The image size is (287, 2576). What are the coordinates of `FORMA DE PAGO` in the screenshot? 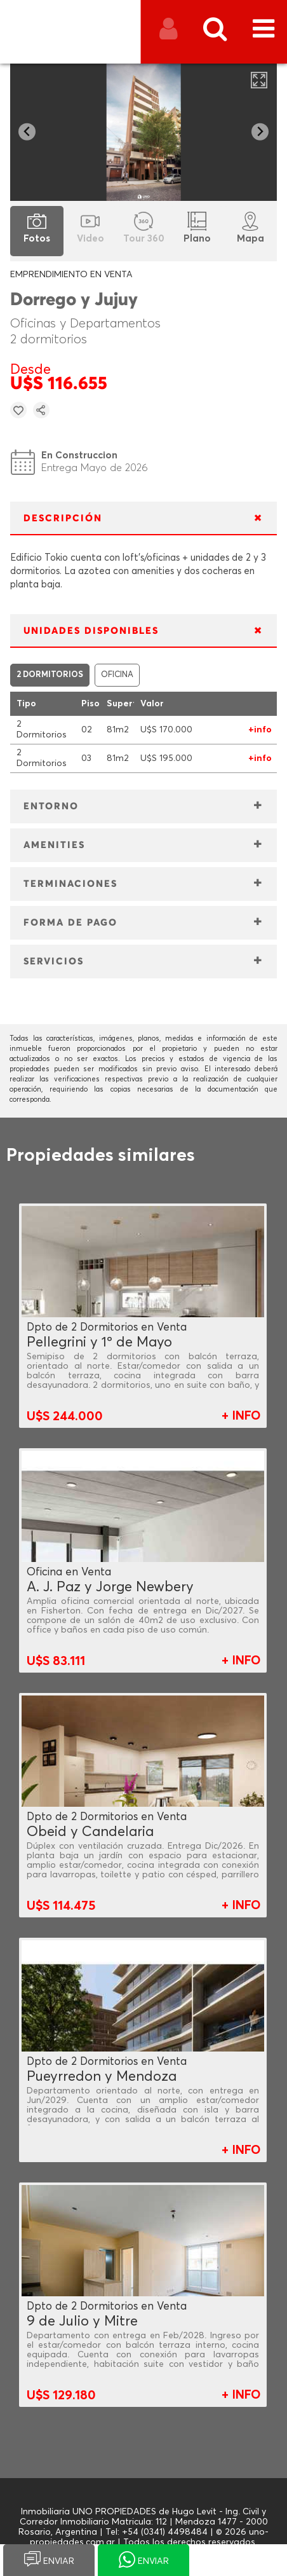 It's located at (70, 923).